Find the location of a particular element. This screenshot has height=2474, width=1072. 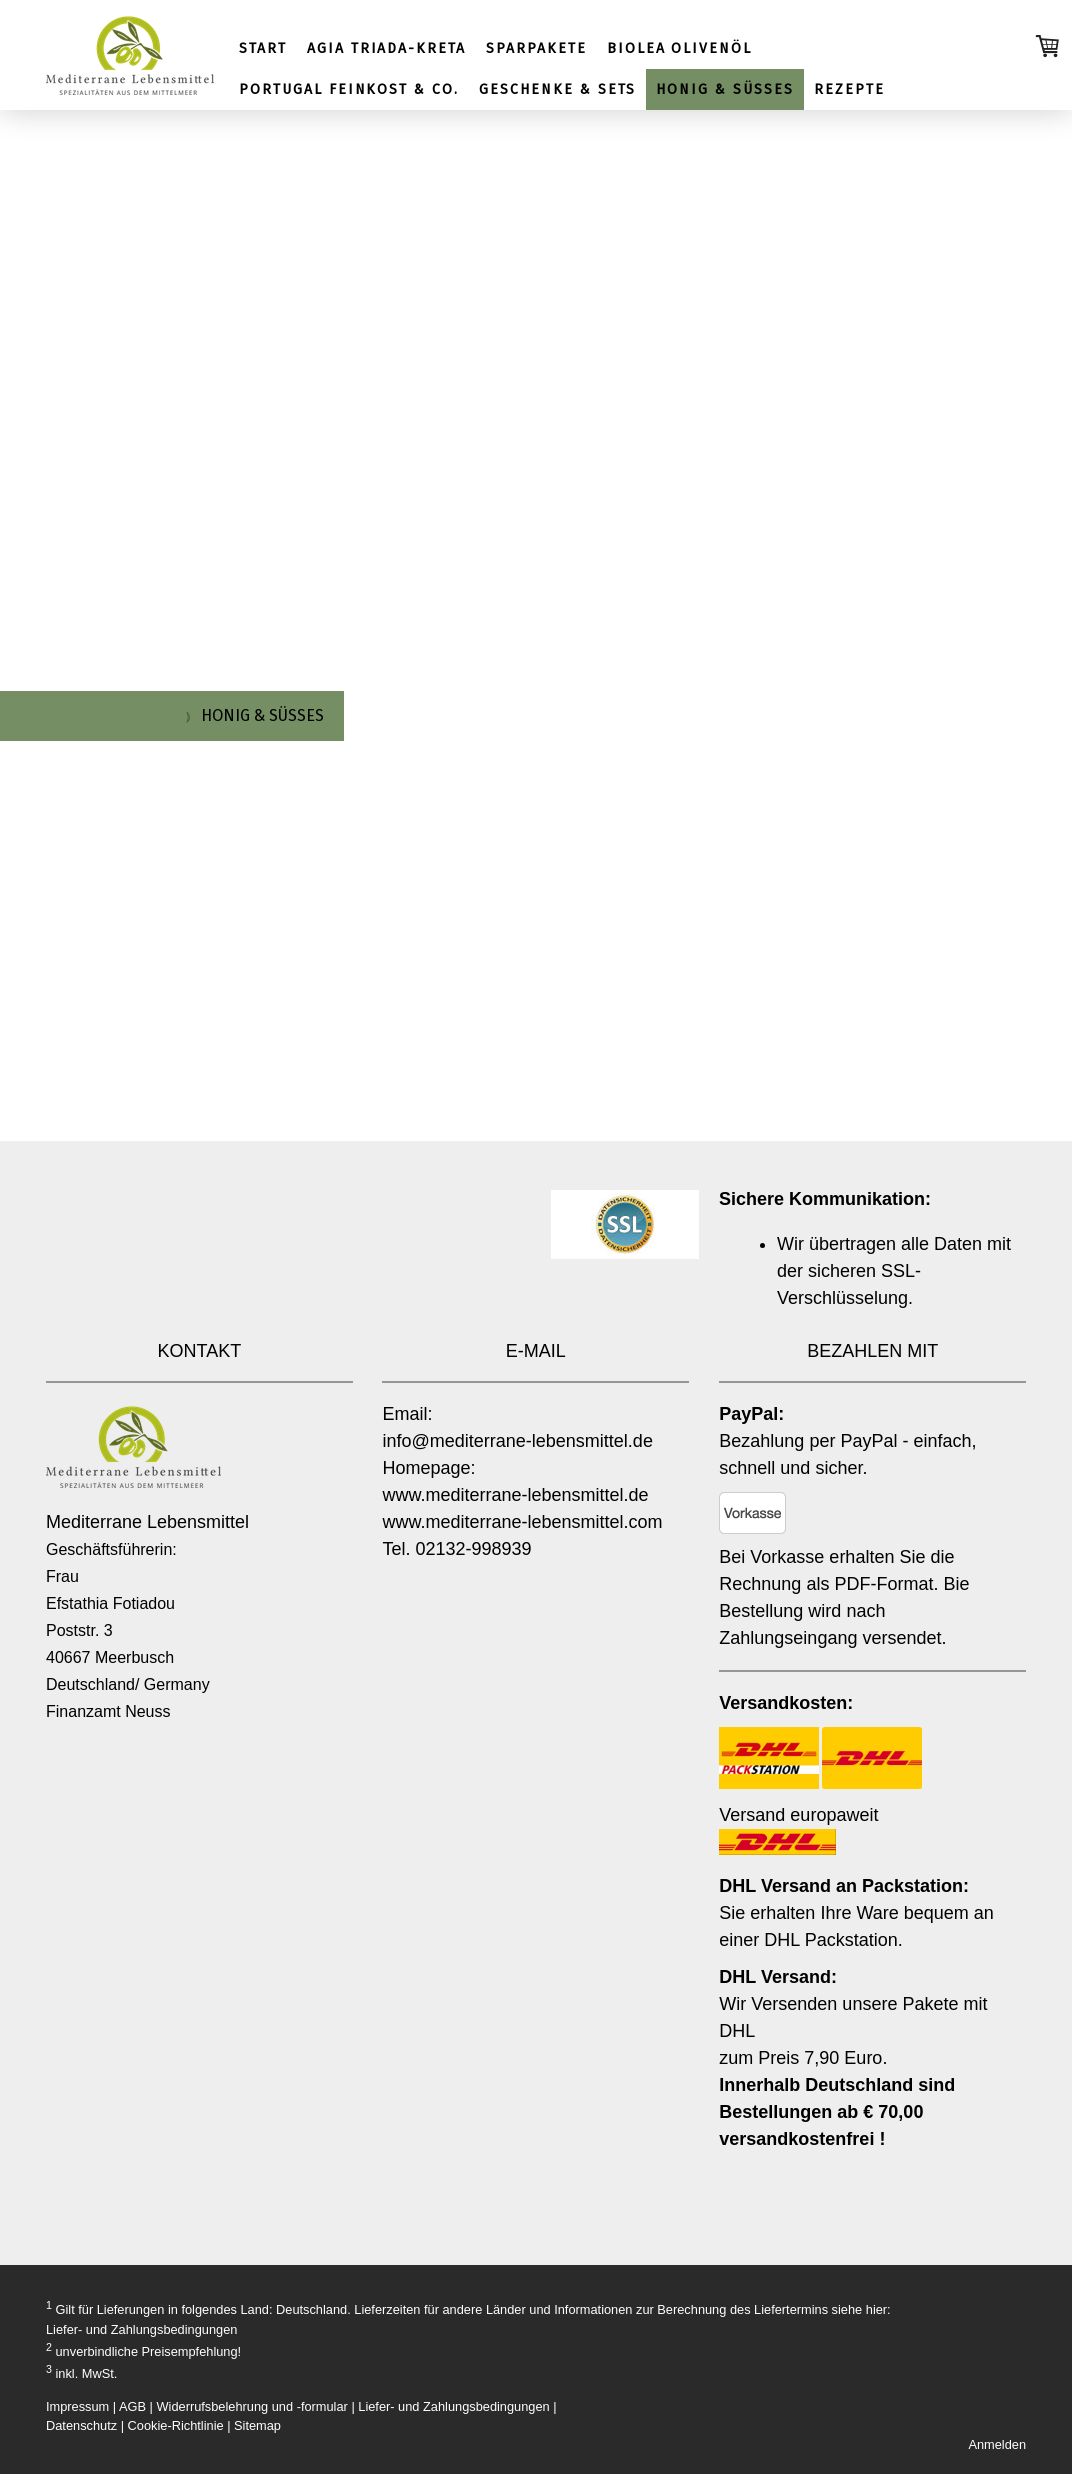

Widerrufsbelehrung und -formular is located at coordinates (252, 2406).